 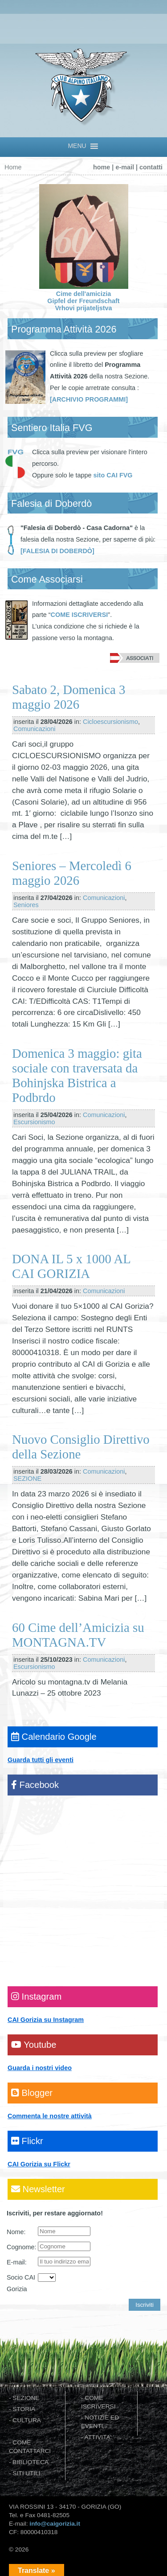 I want to click on SITI UTILI, so click(x=26, y=2473).